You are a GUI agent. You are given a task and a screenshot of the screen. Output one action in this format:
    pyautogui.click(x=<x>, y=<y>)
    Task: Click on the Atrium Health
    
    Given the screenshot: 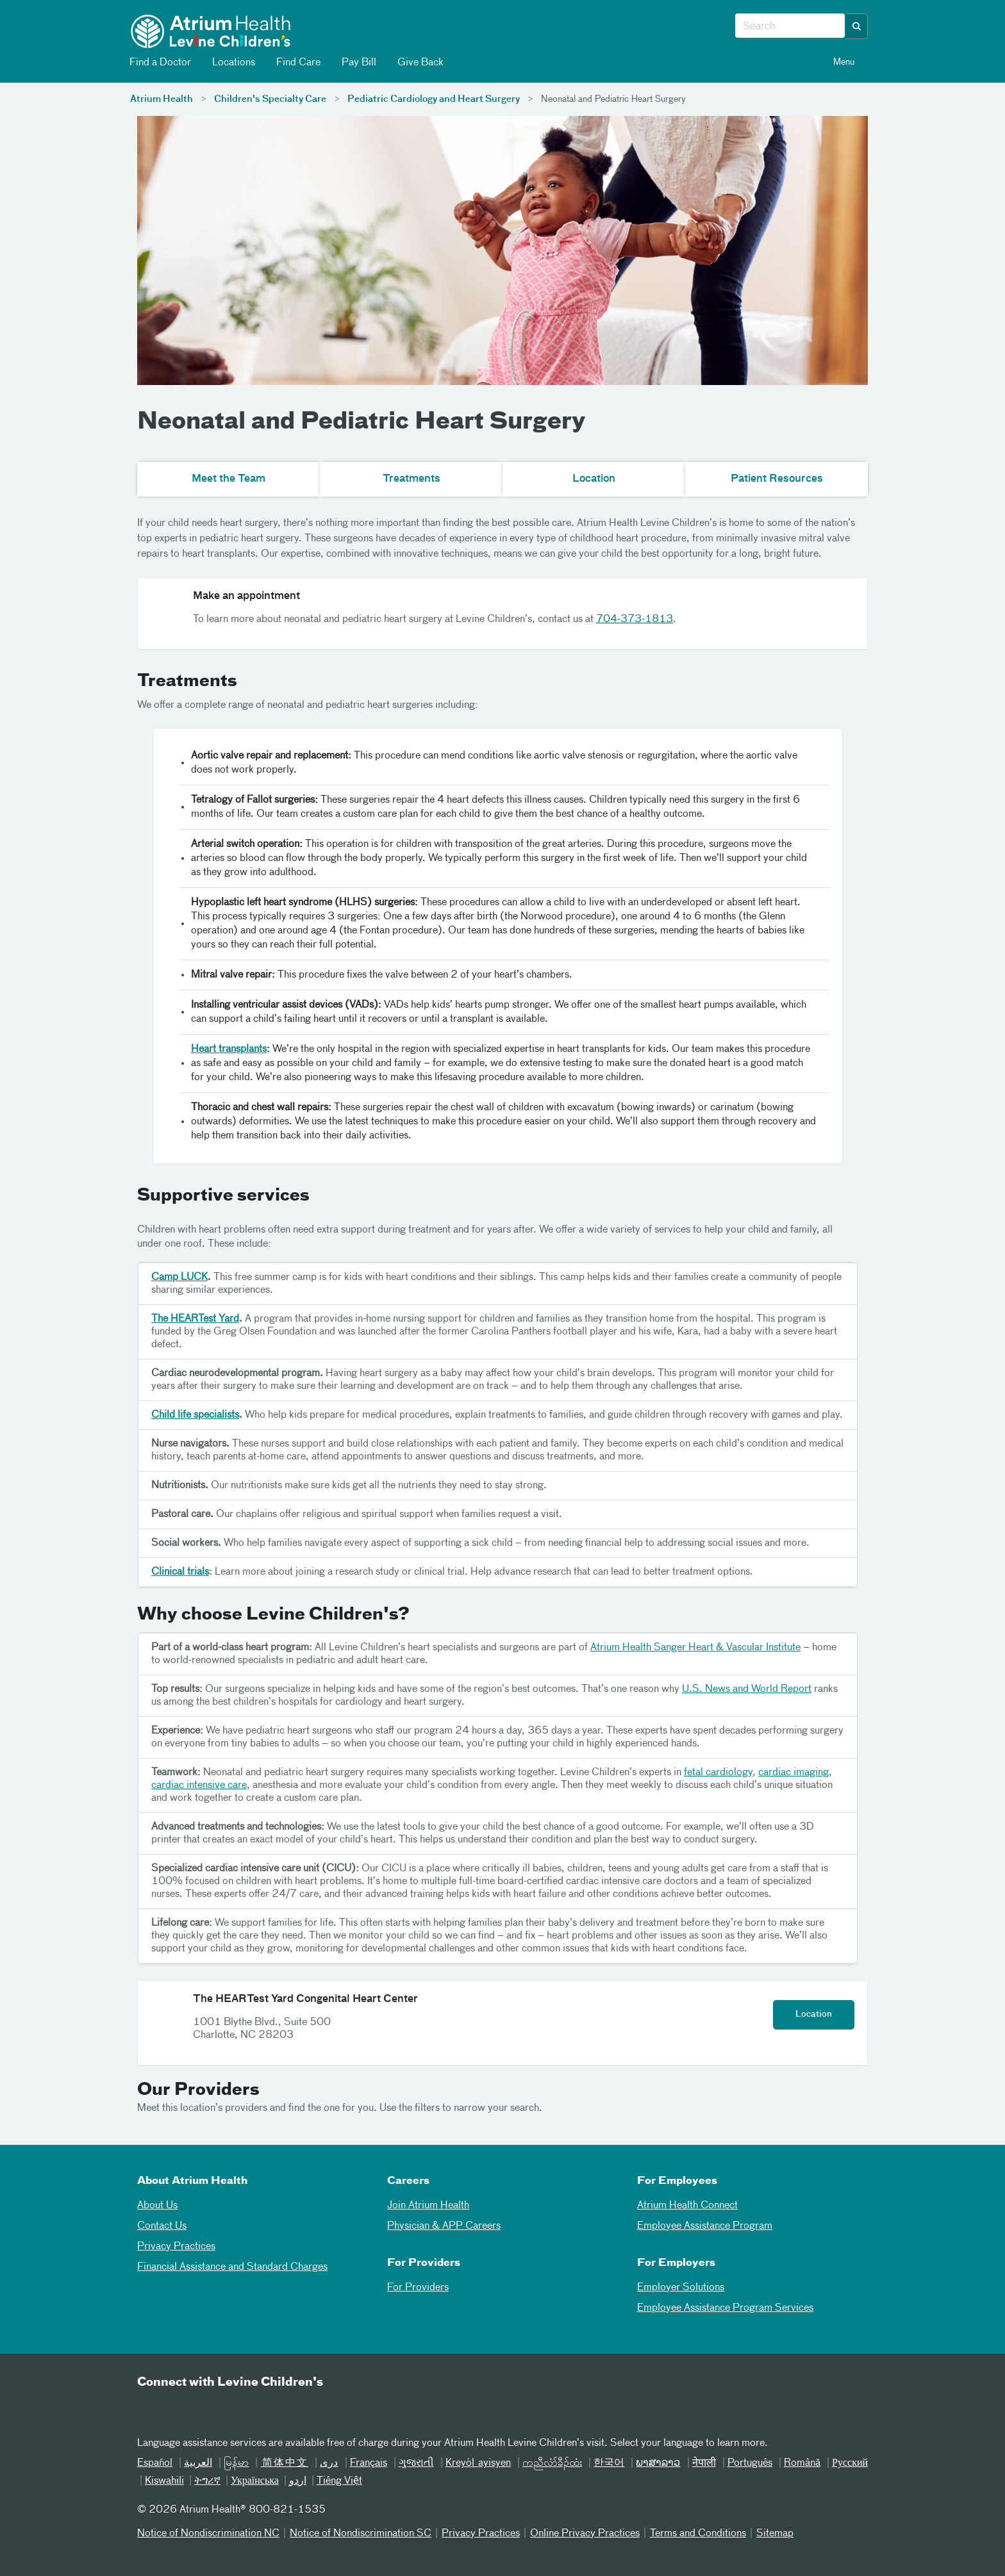 What is the action you would take?
    pyautogui.click(x=161, y=99)
    